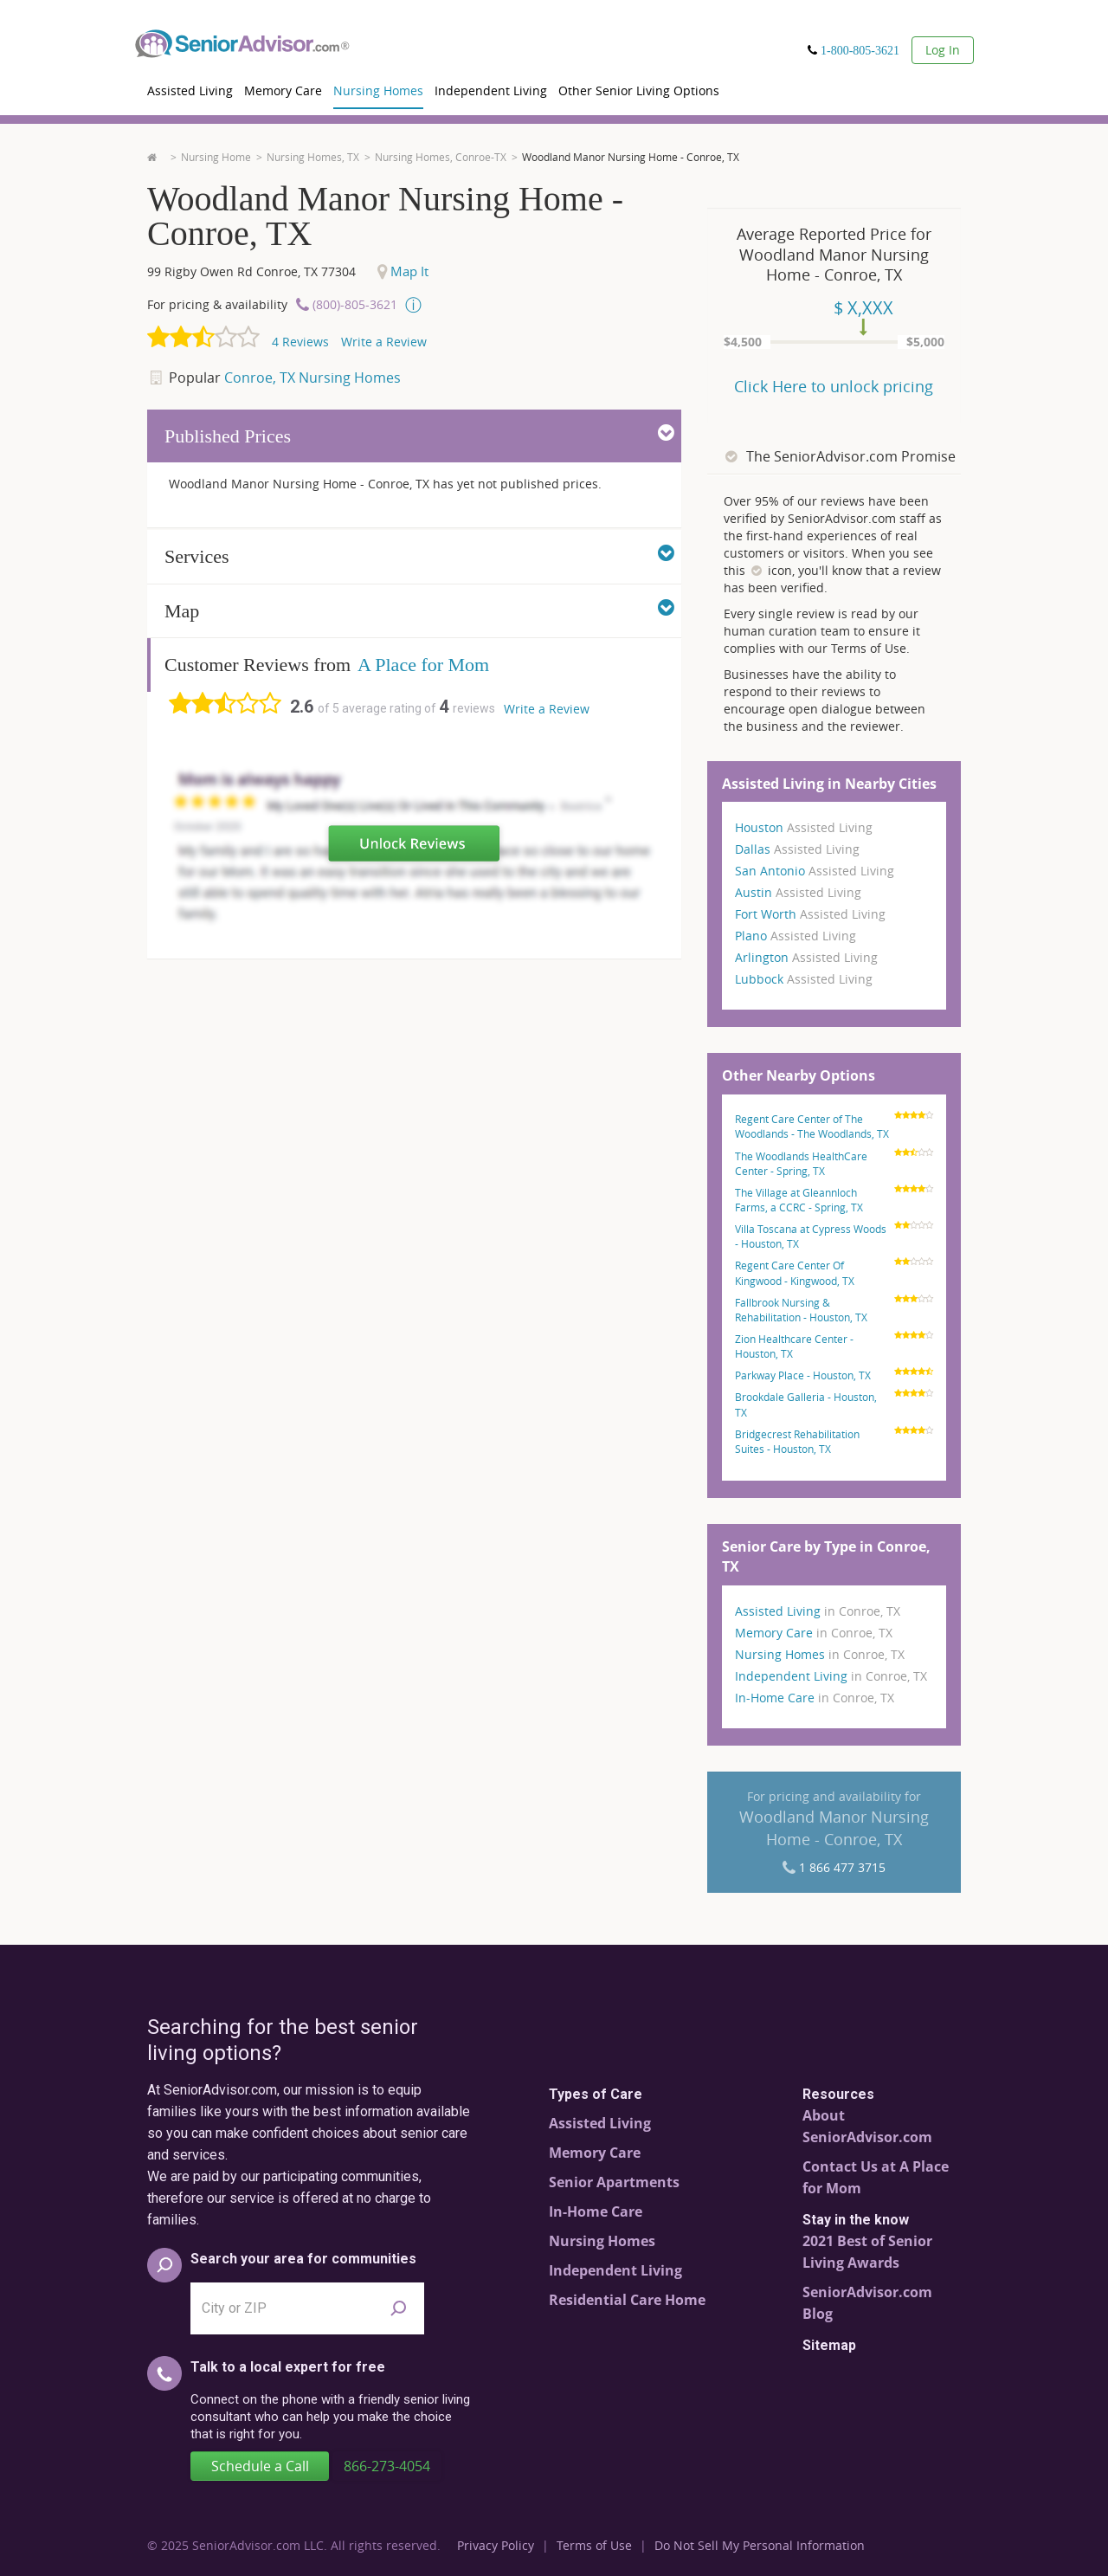 The height and width of the screenshot is (2576, 1108). I want to click on Services, so click(419, 555).